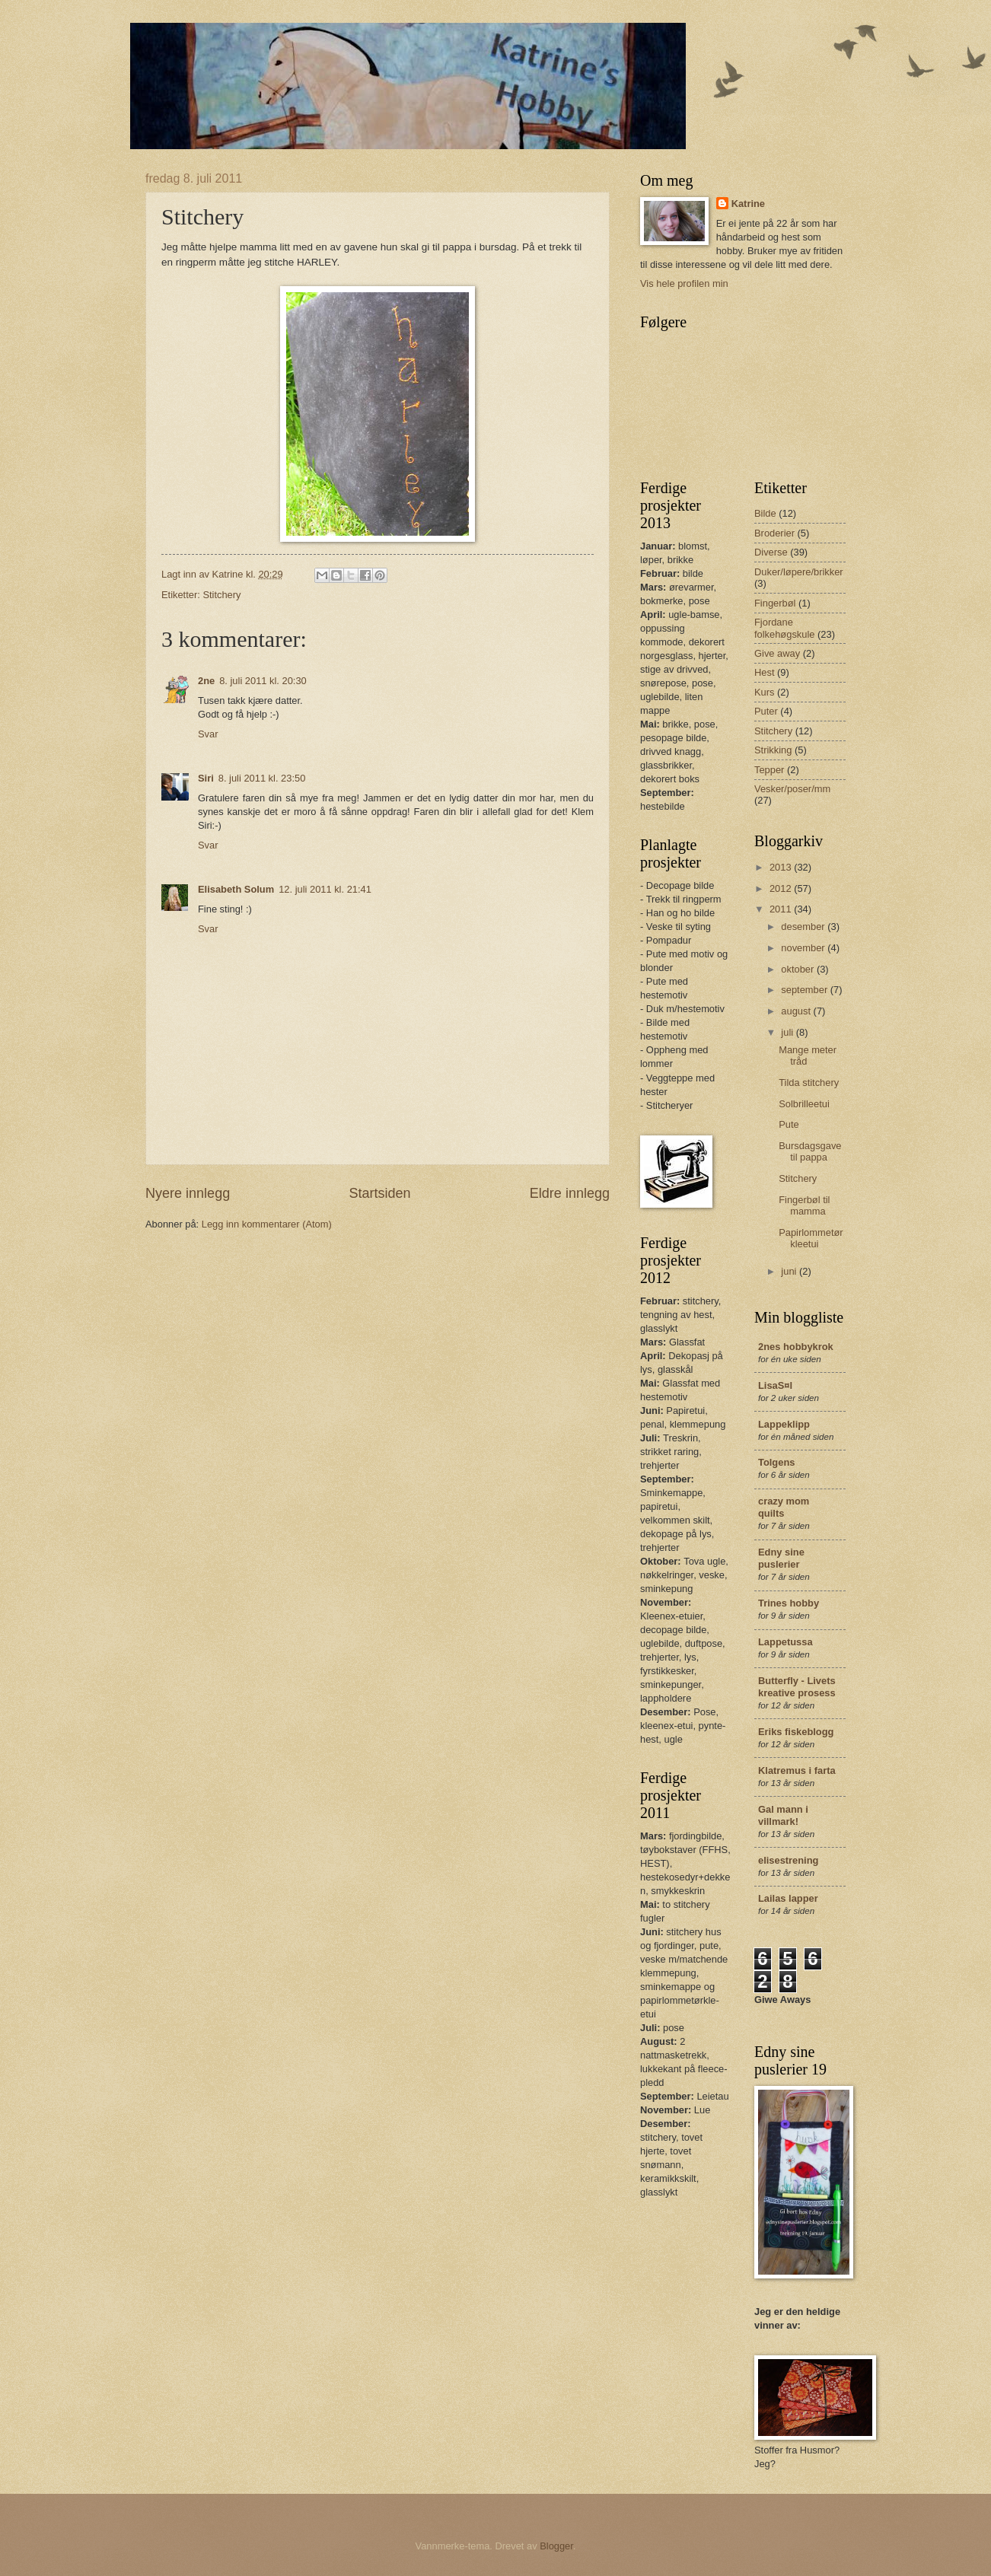 The width and height of the screenshot is (991, 2576). What do you see at coordinates (804, 1104) in the screenshot?
I see `Solbrilleetui` at bounding box center [804, 1104].